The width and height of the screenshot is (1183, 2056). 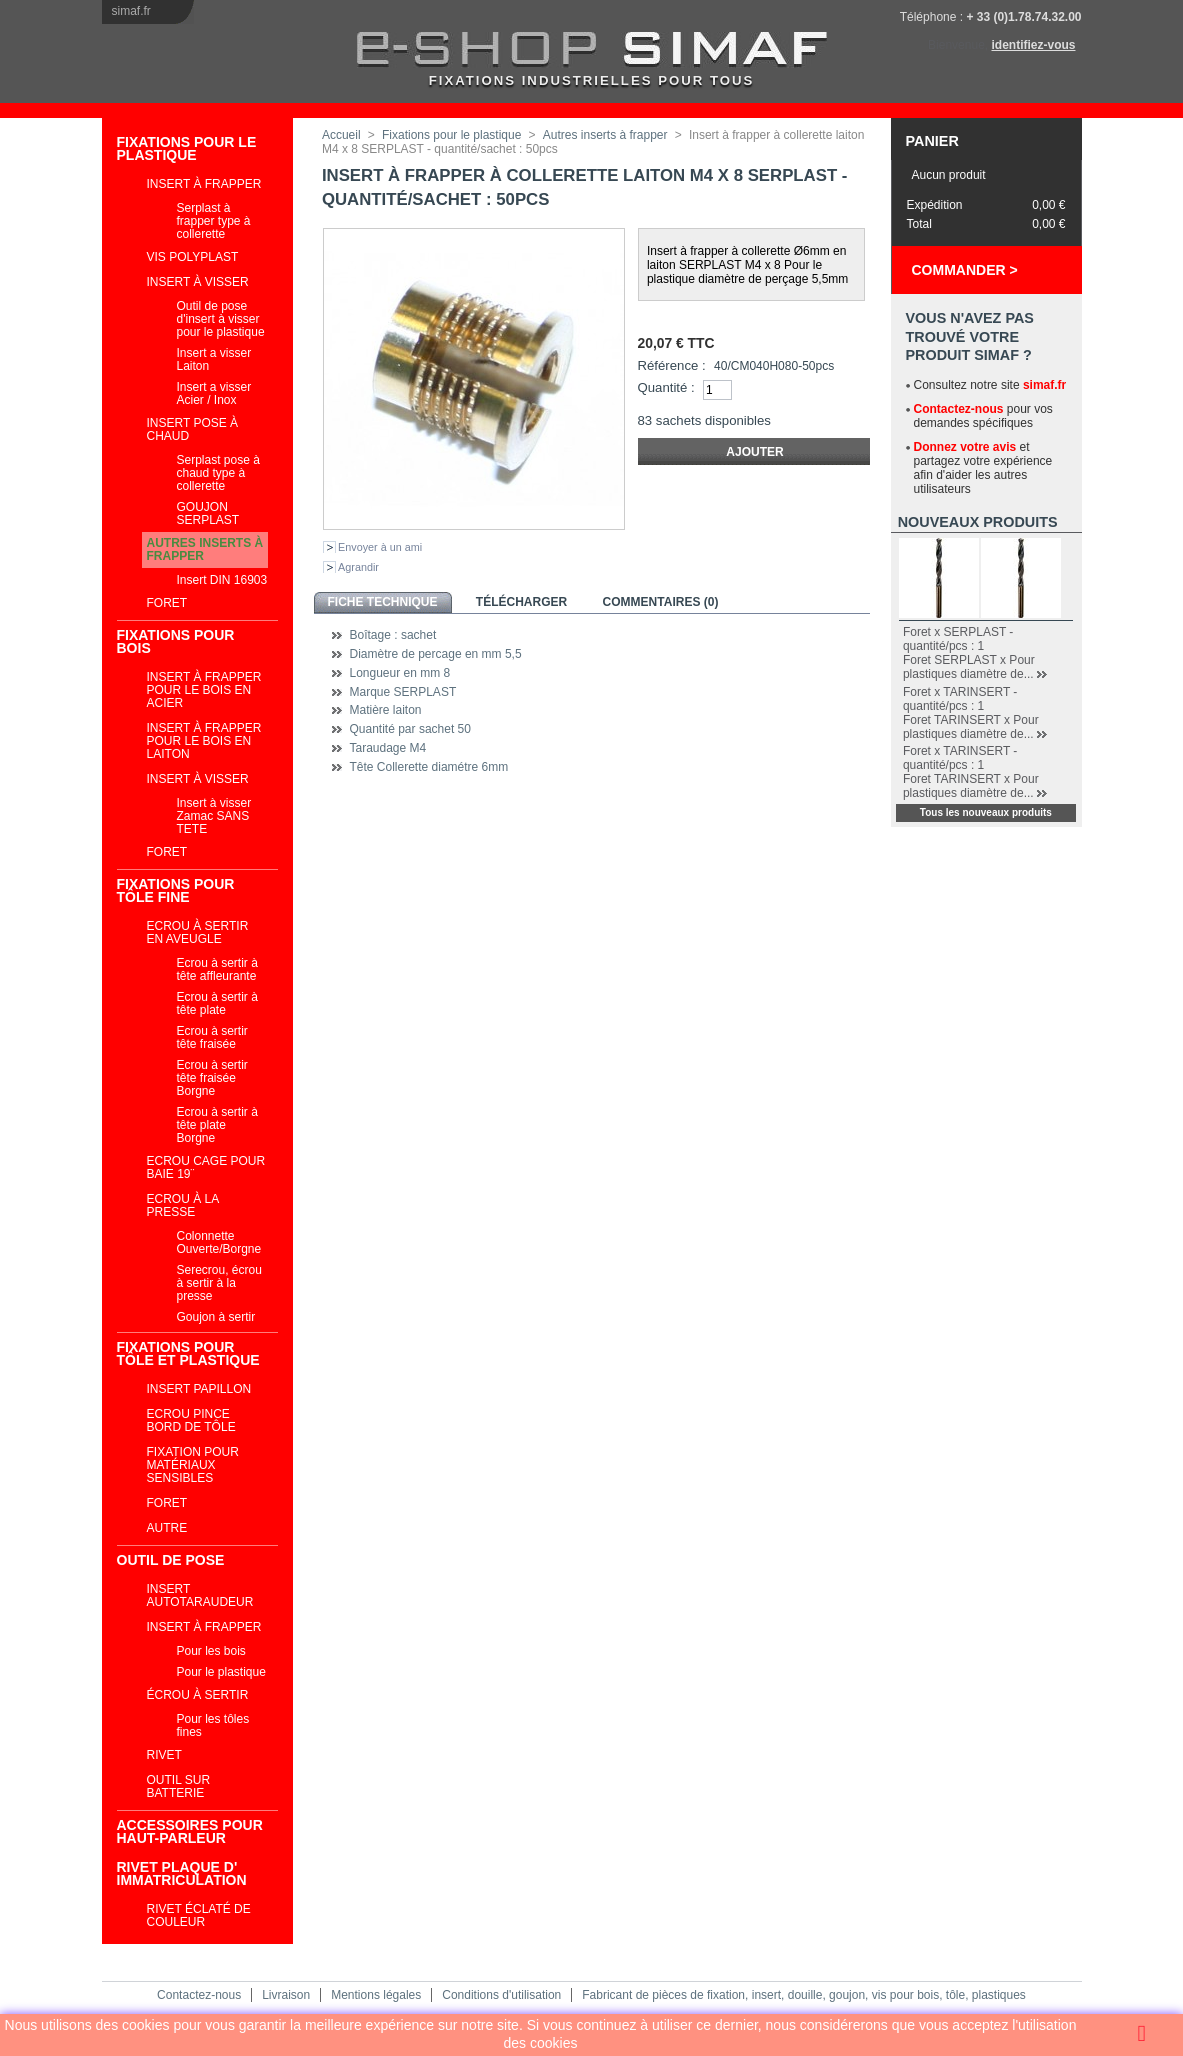 What do you see at coordinates (217, 1125) in the screenshot?
I see `Ecrou à sertir à tête plate Borgne` at bounding box center [217, 1125].